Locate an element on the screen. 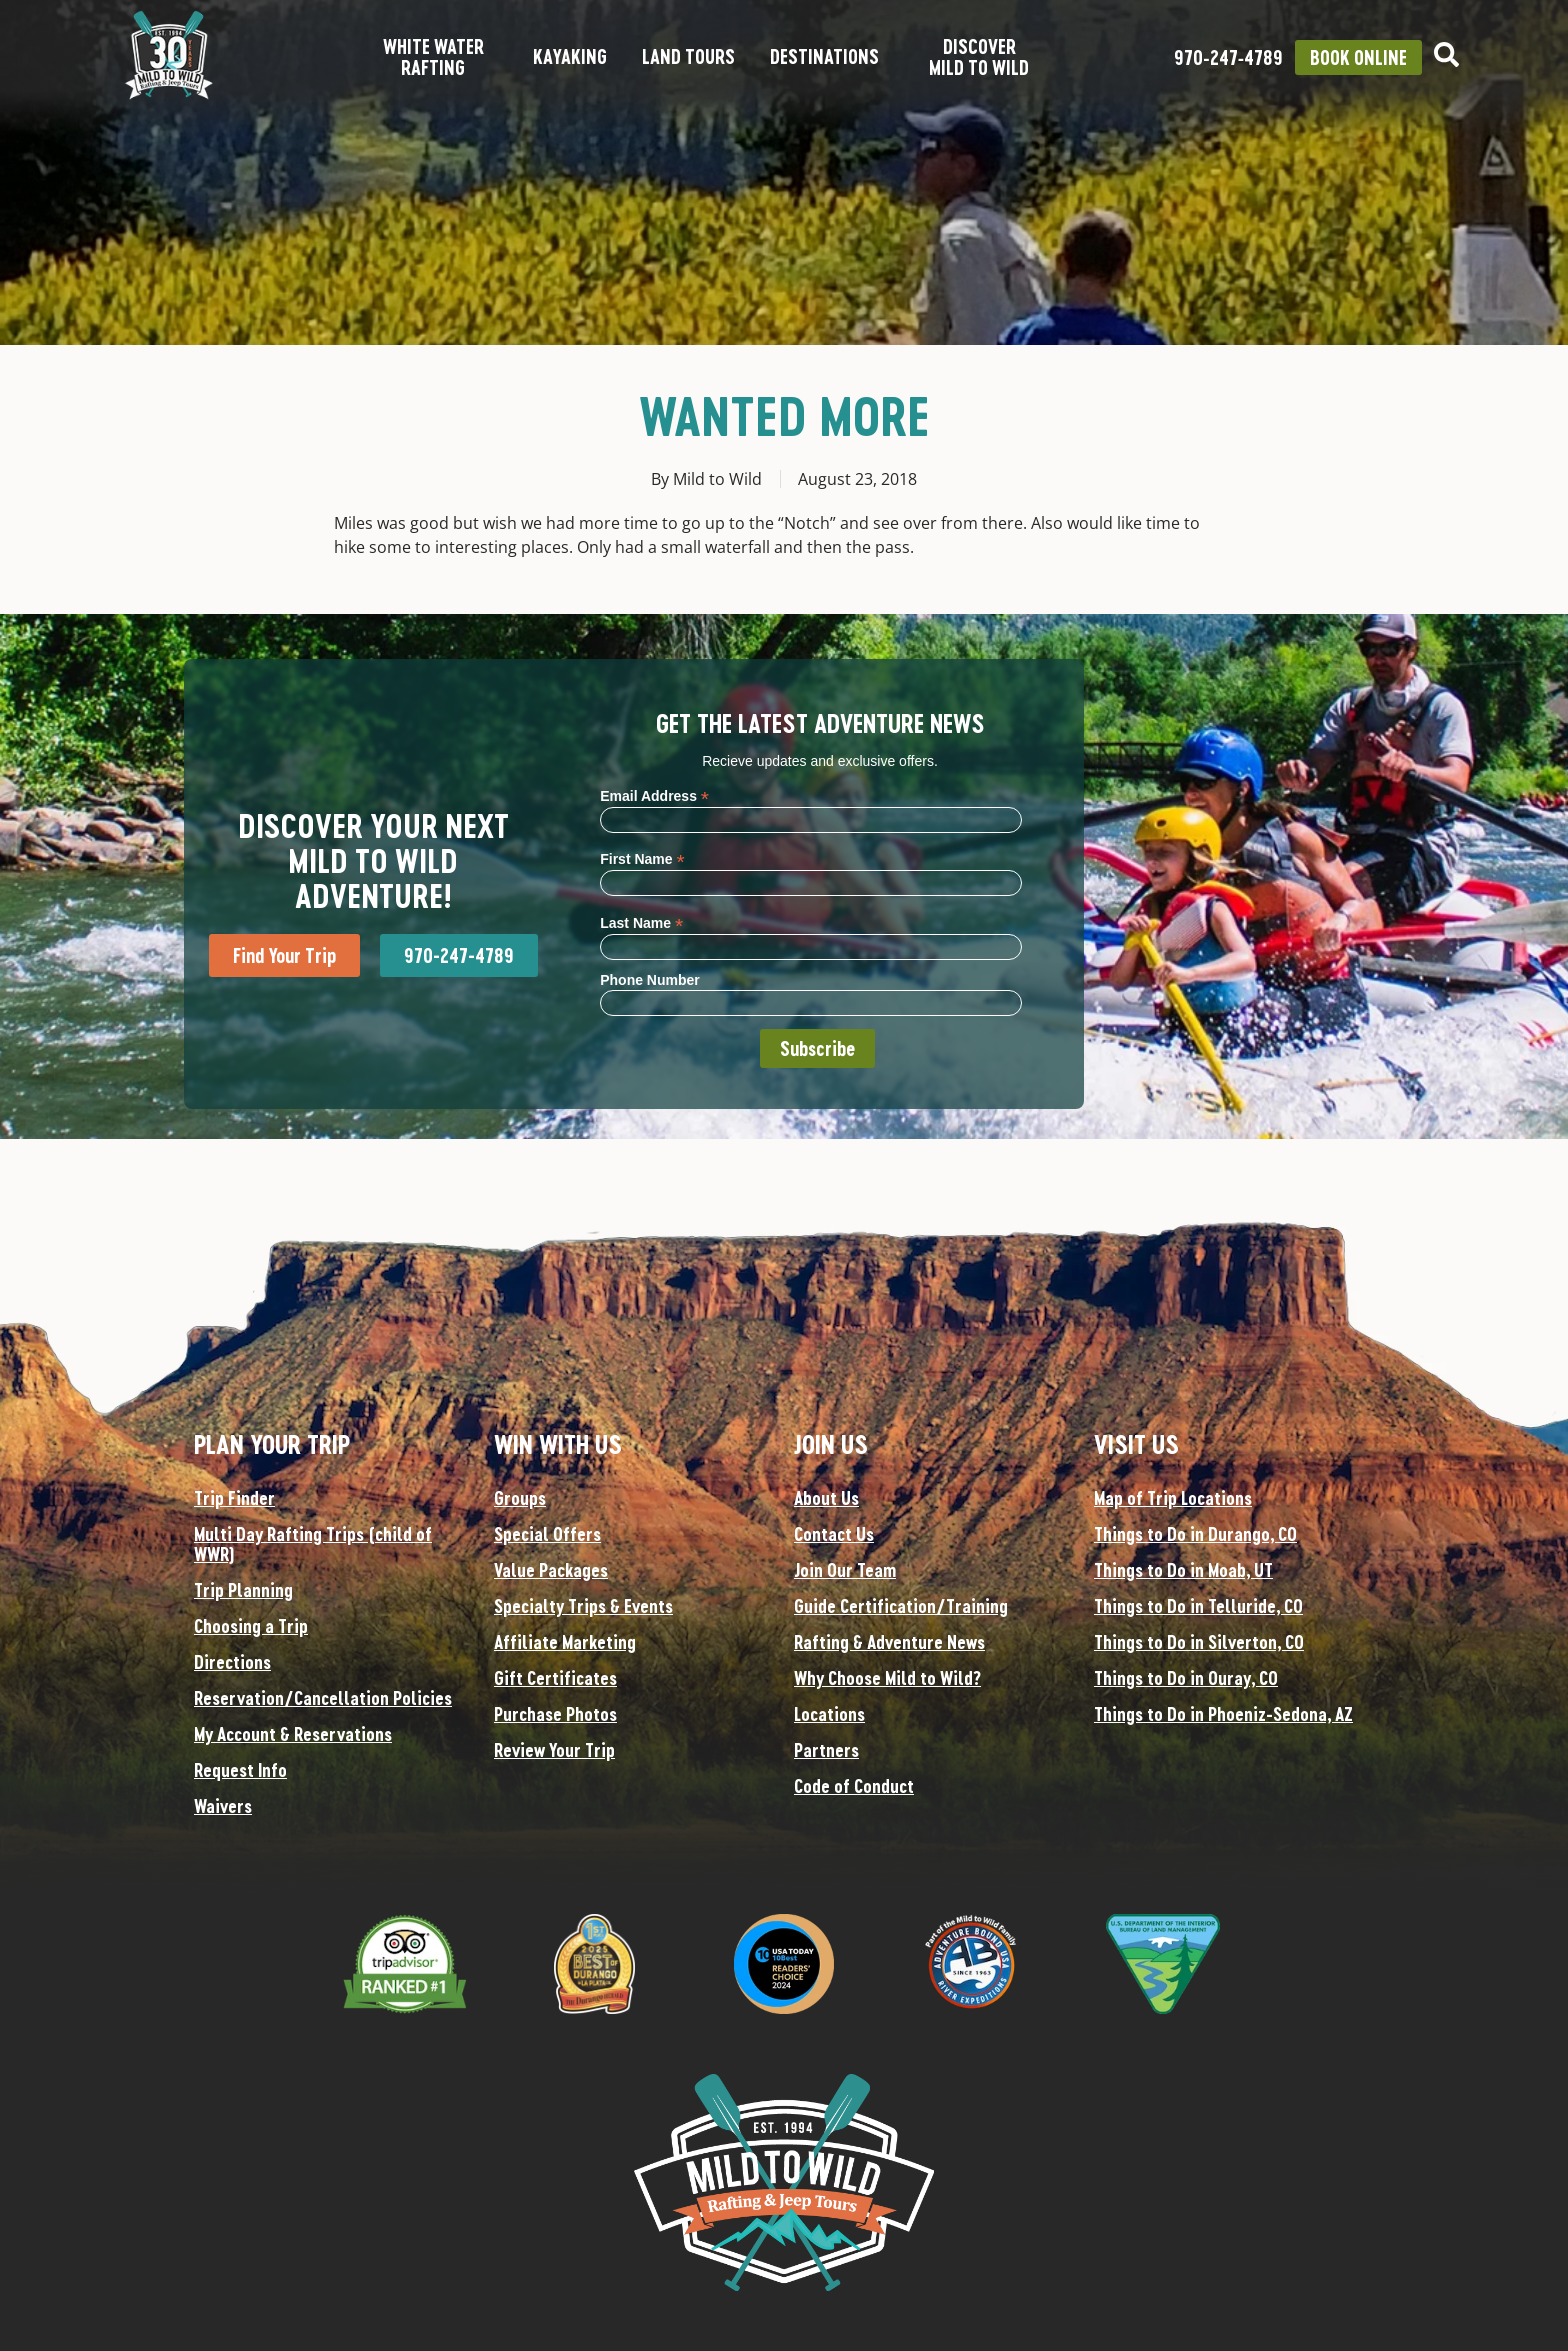  Things to Do in Moab, UT is located at coordinates (1183, 1570).